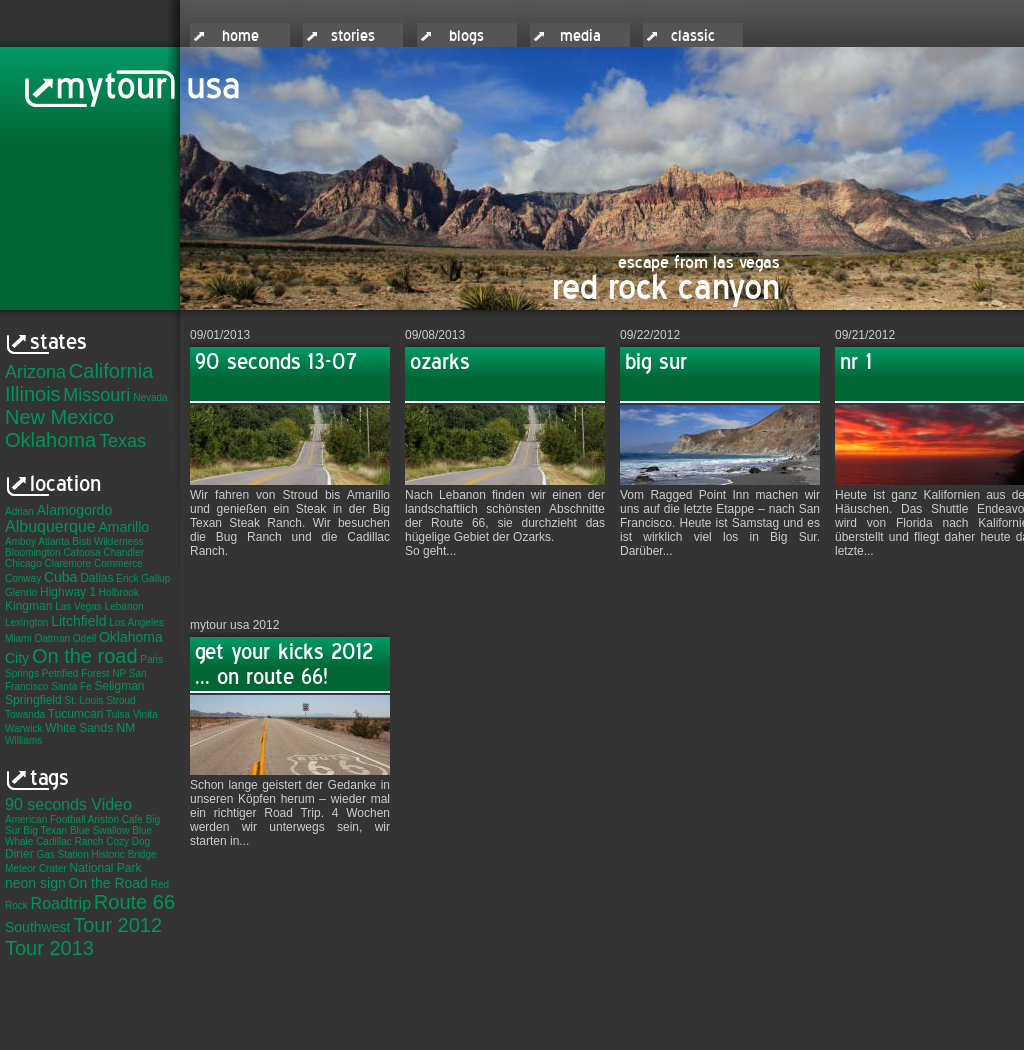  I want to click on Cuba, so click(60, 577).